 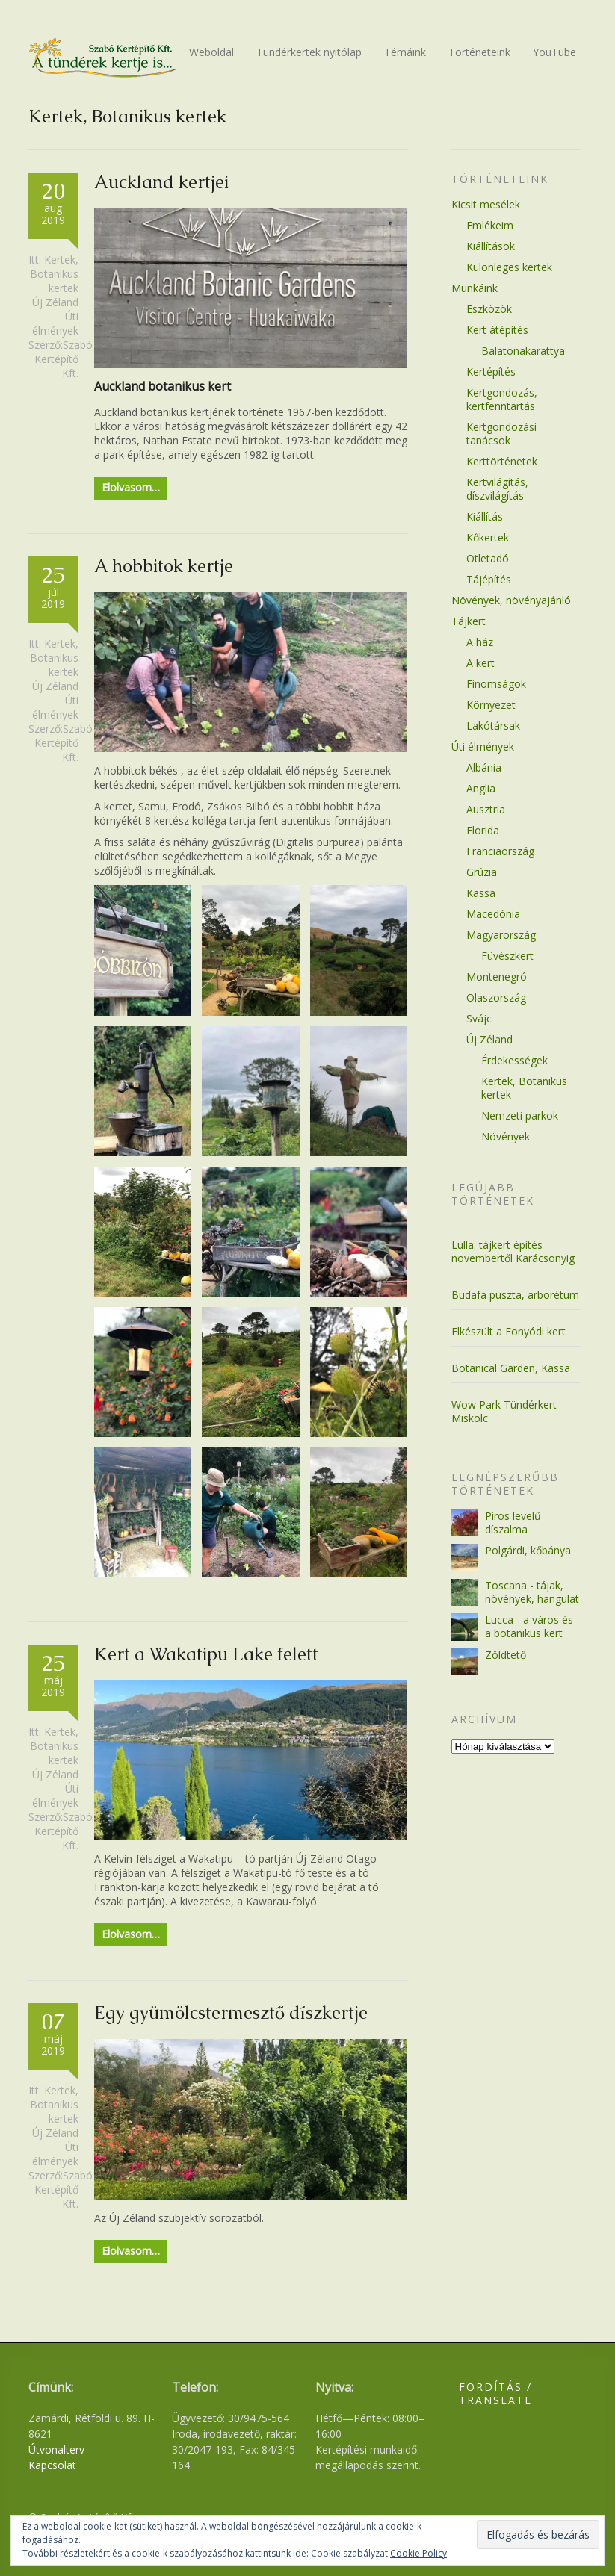 I want to click on Füvészkert, so click(x=507, y=956).